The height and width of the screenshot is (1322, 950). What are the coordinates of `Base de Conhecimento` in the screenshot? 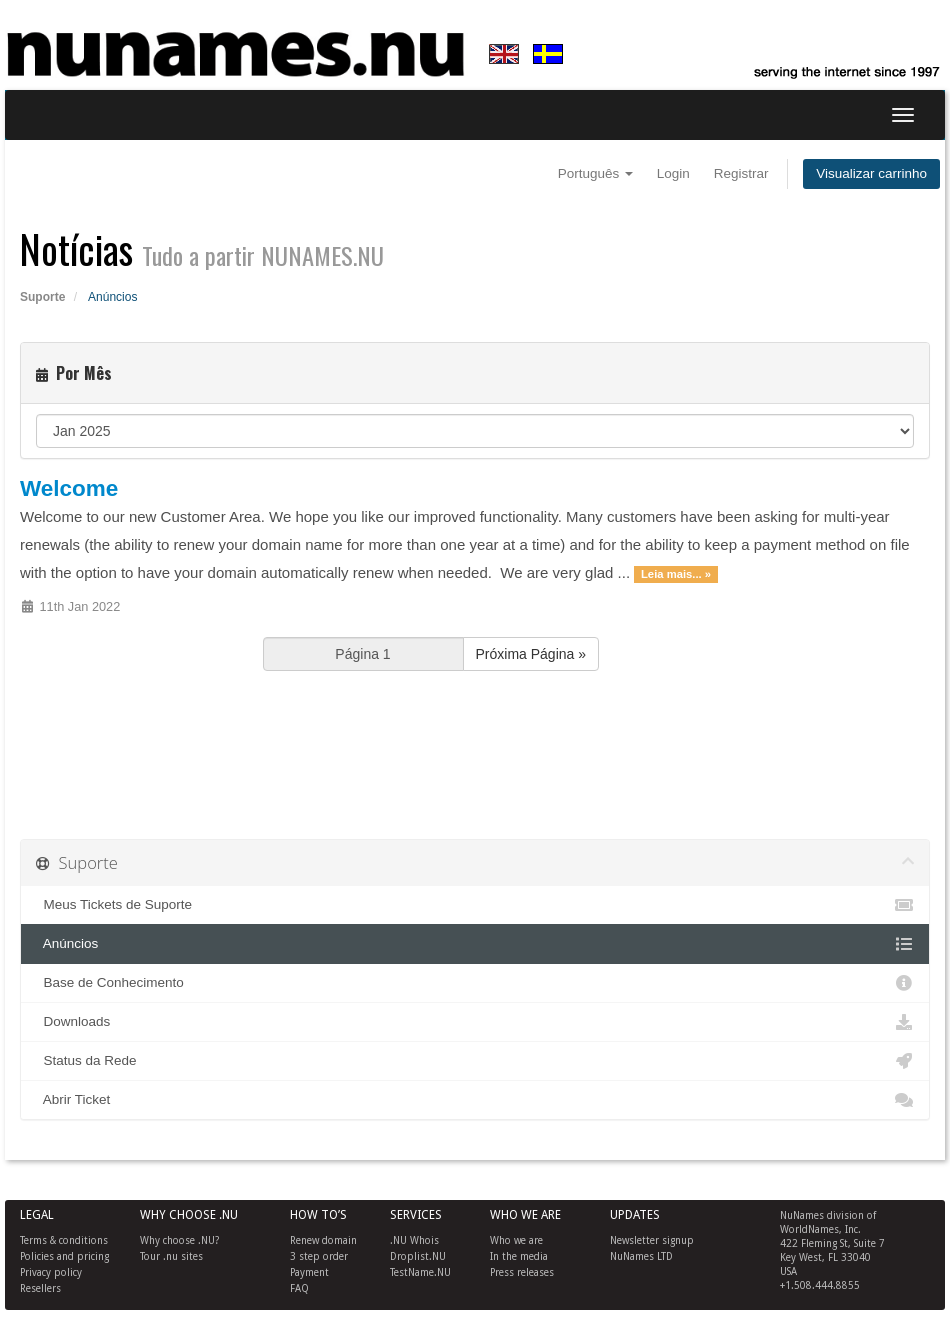 It's located at (475, 983).